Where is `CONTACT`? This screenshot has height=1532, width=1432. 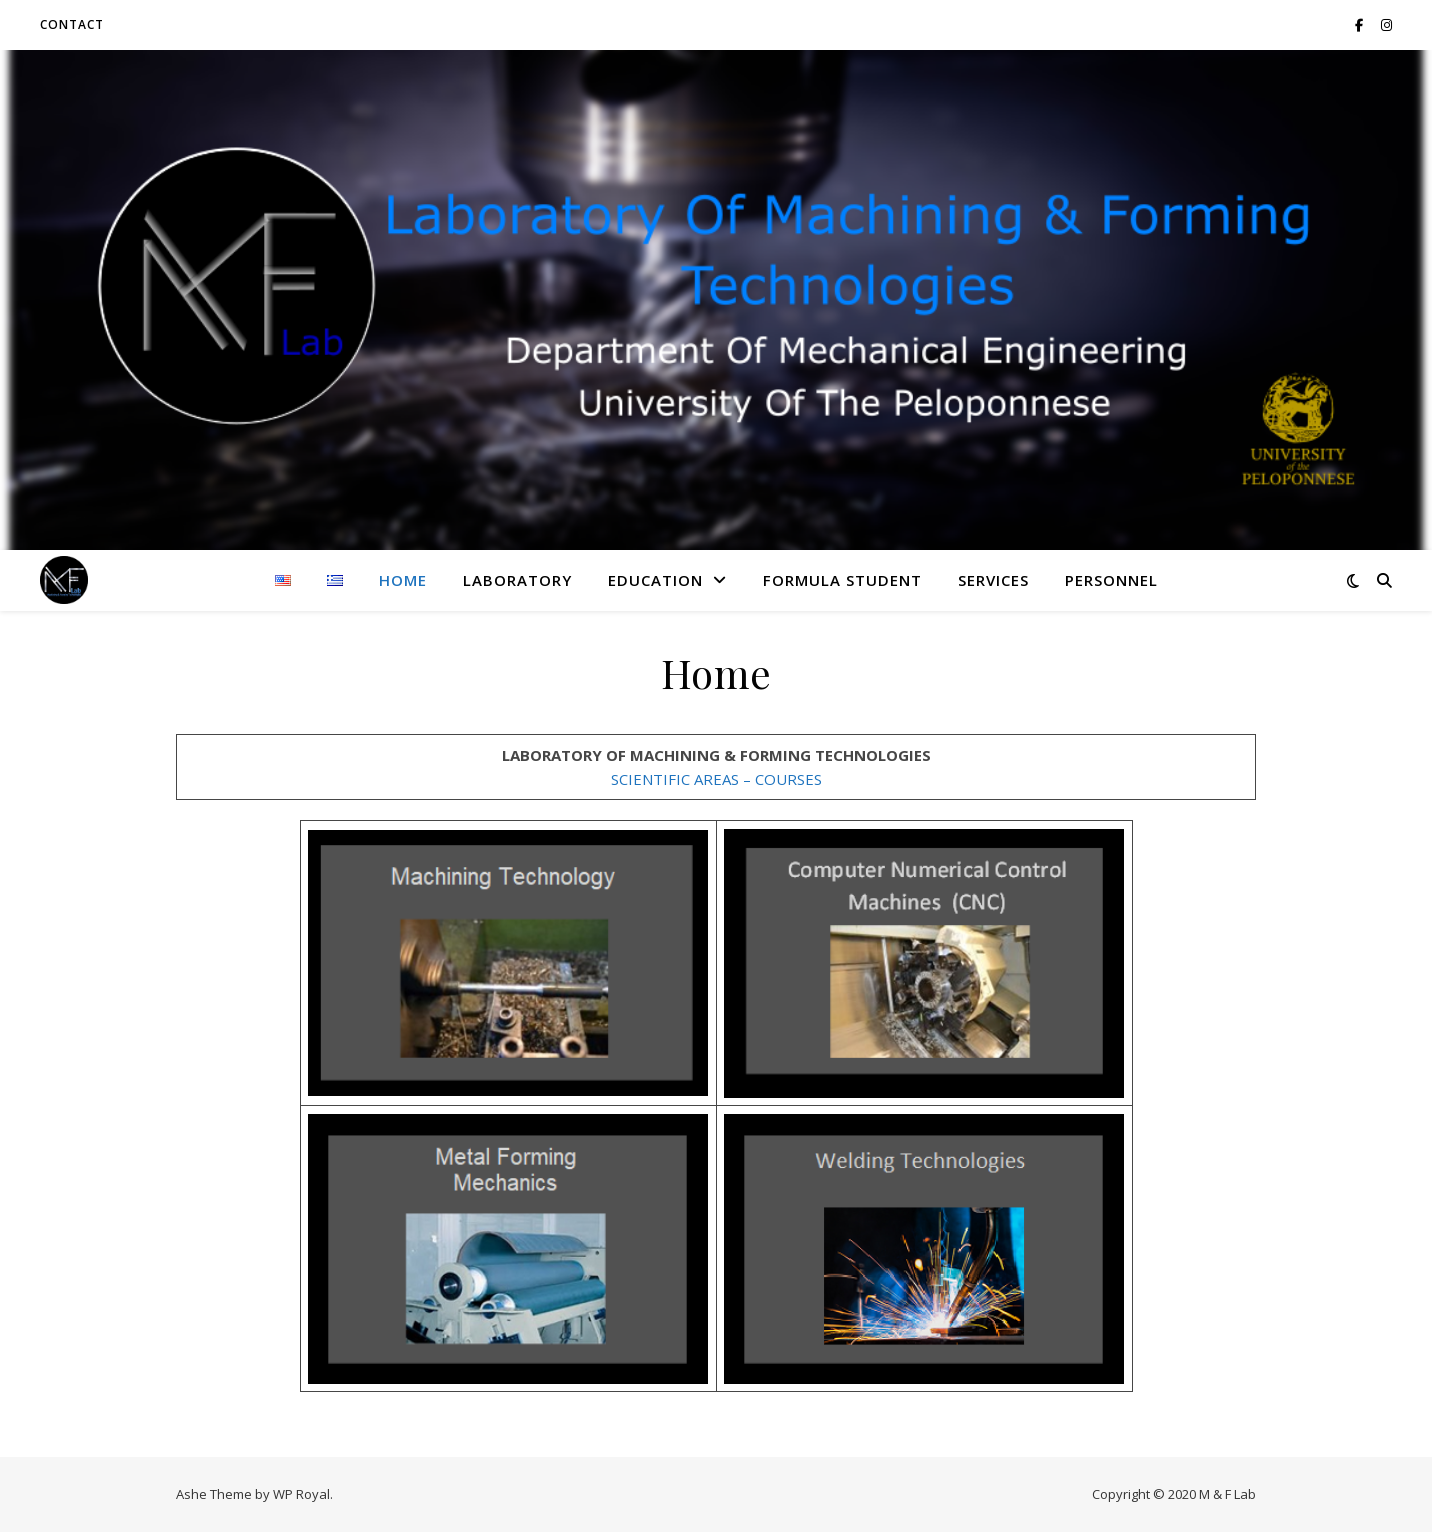
CONTACT is located at coordinates (72, 24).